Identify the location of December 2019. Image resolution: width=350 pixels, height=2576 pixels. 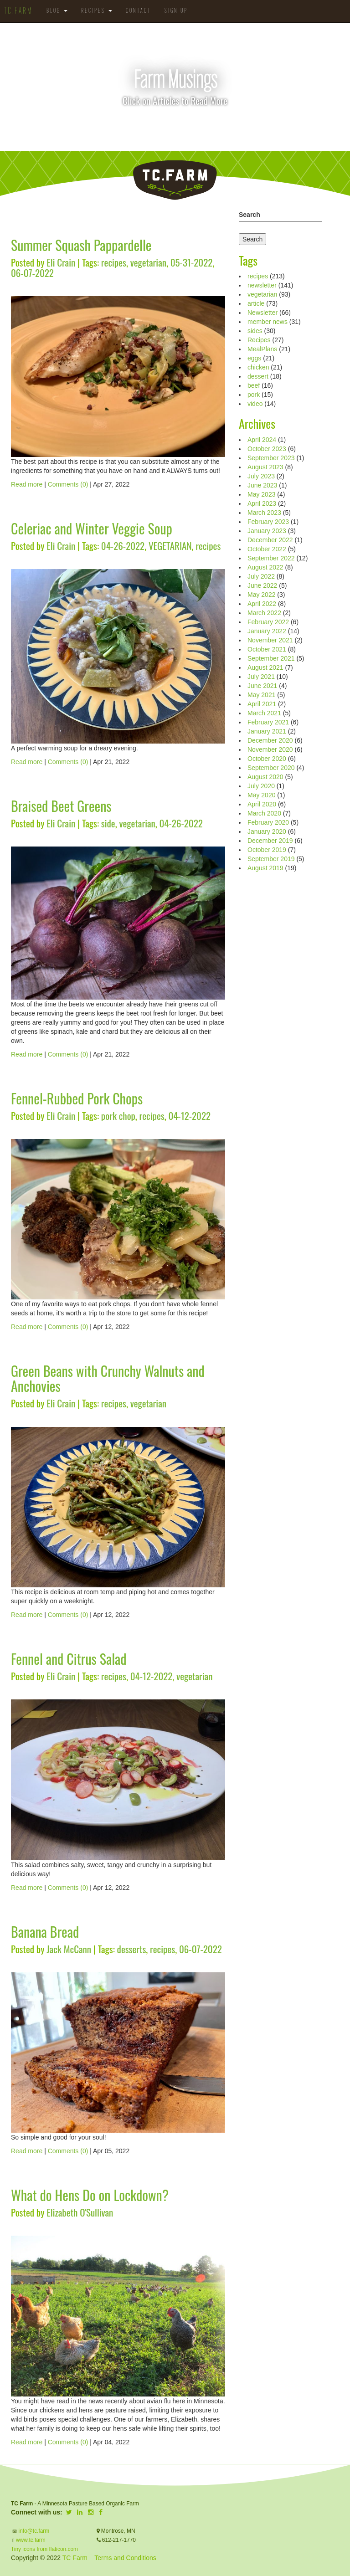
(270, 840).